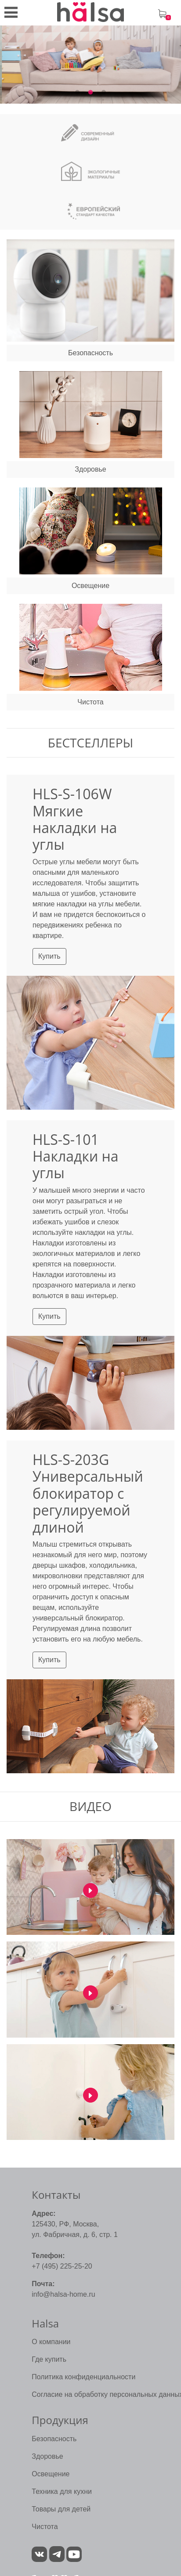 This screenshot has height=2576, width=181. Describe the element at coordinates (90, 64) in the screenshot. I see `[tabpanel]` at that location.